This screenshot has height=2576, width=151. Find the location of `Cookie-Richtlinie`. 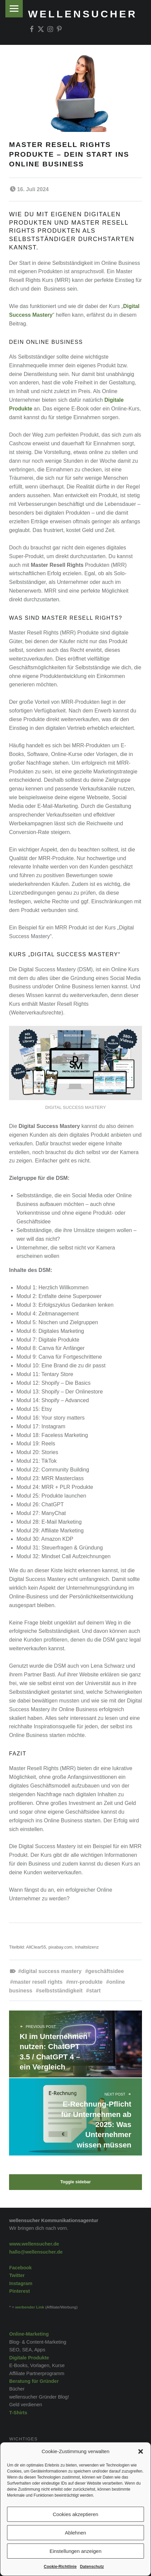

Cookie-Richtlinie is located at coordinates (60, 2566).